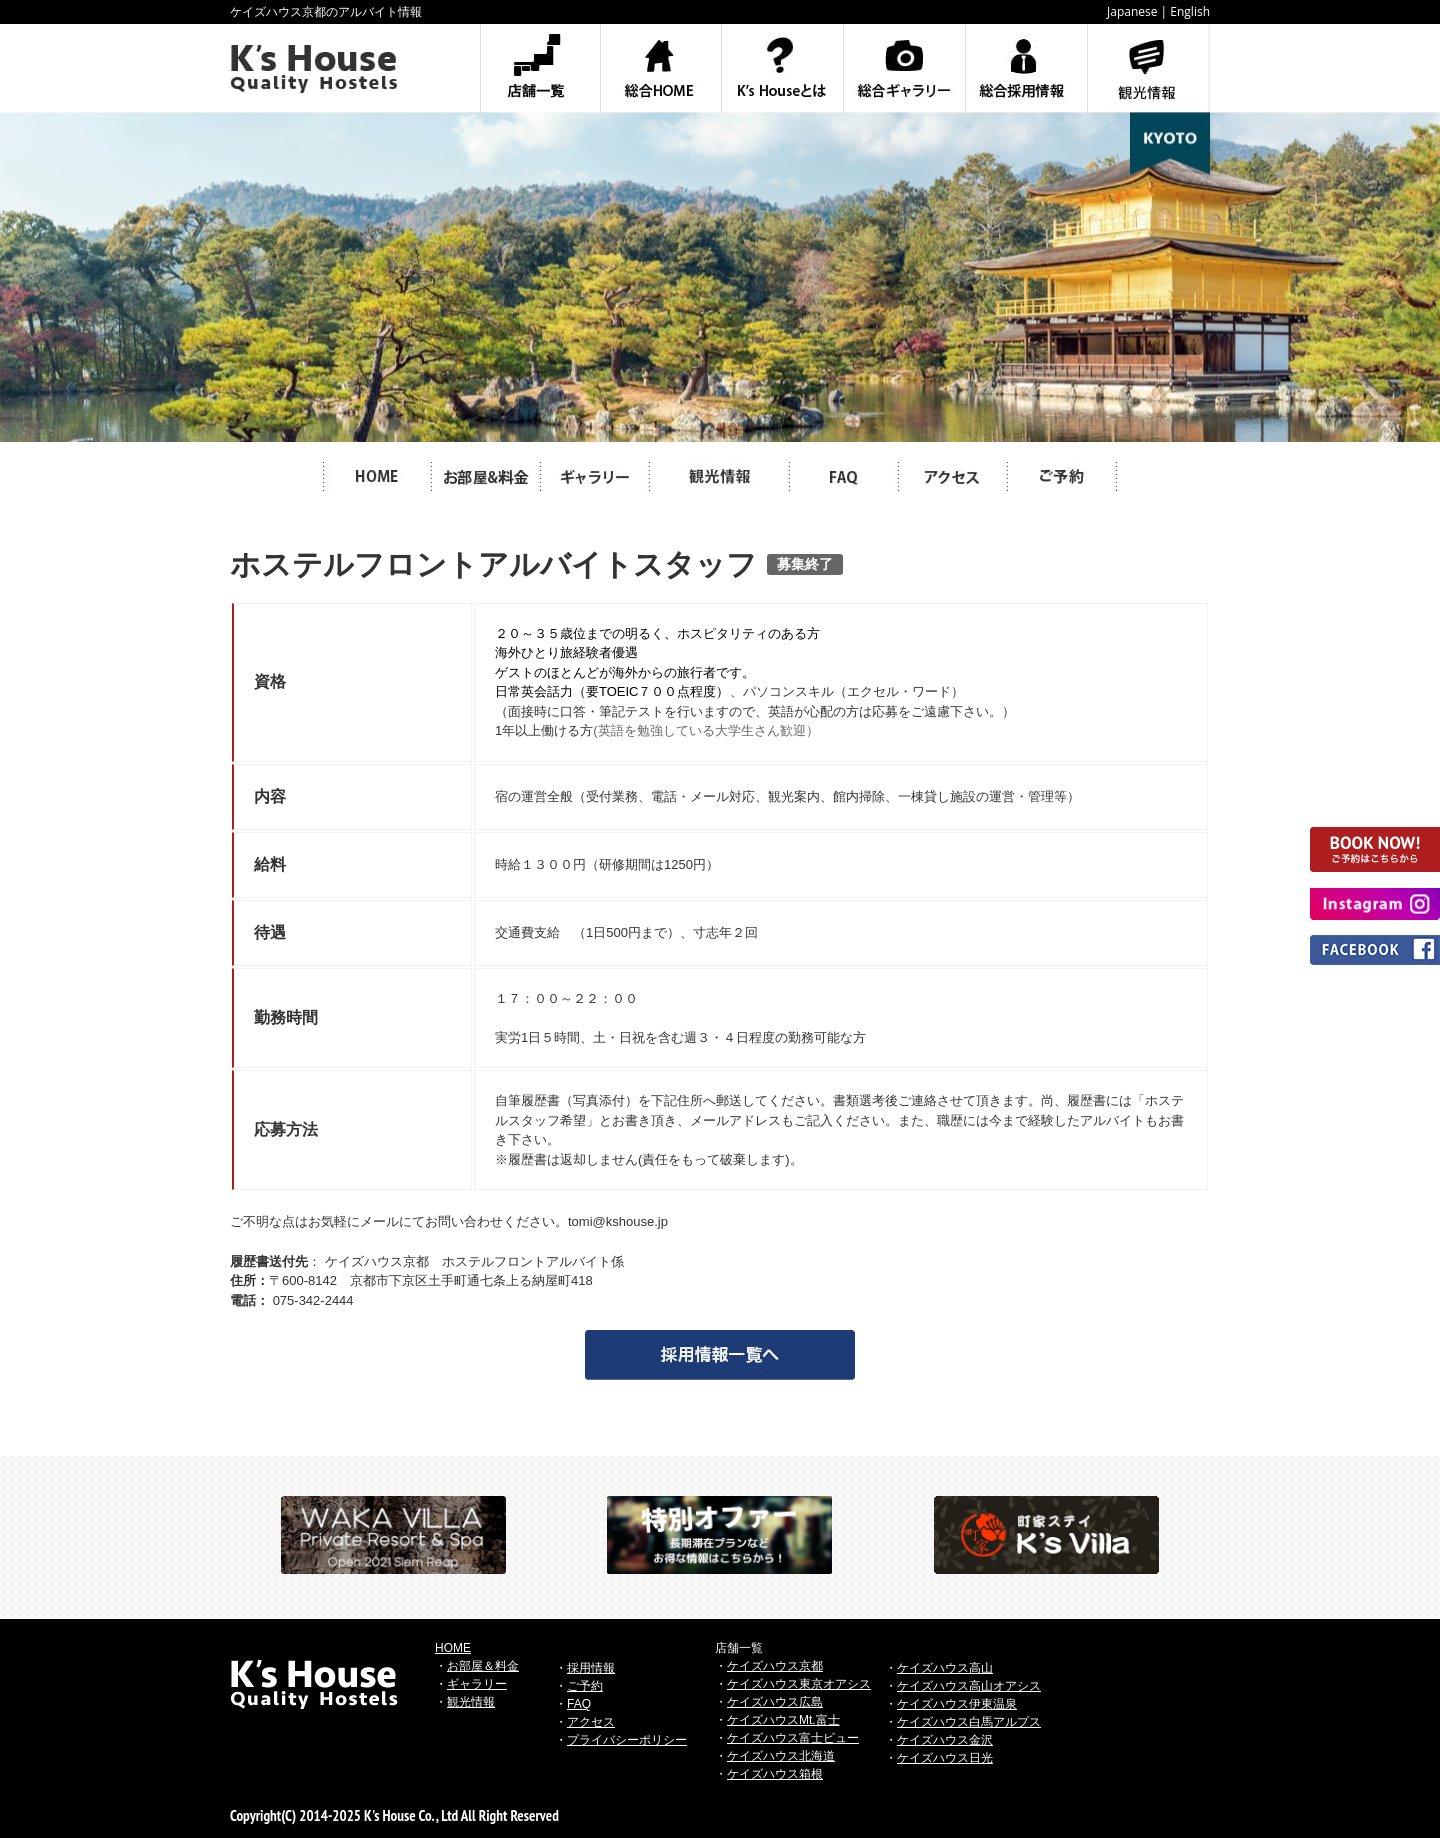  What do you see at coordinates (483, 1666) in the screenshot?
I see `お部屋＆料金` at bounding box center [483, 1666].